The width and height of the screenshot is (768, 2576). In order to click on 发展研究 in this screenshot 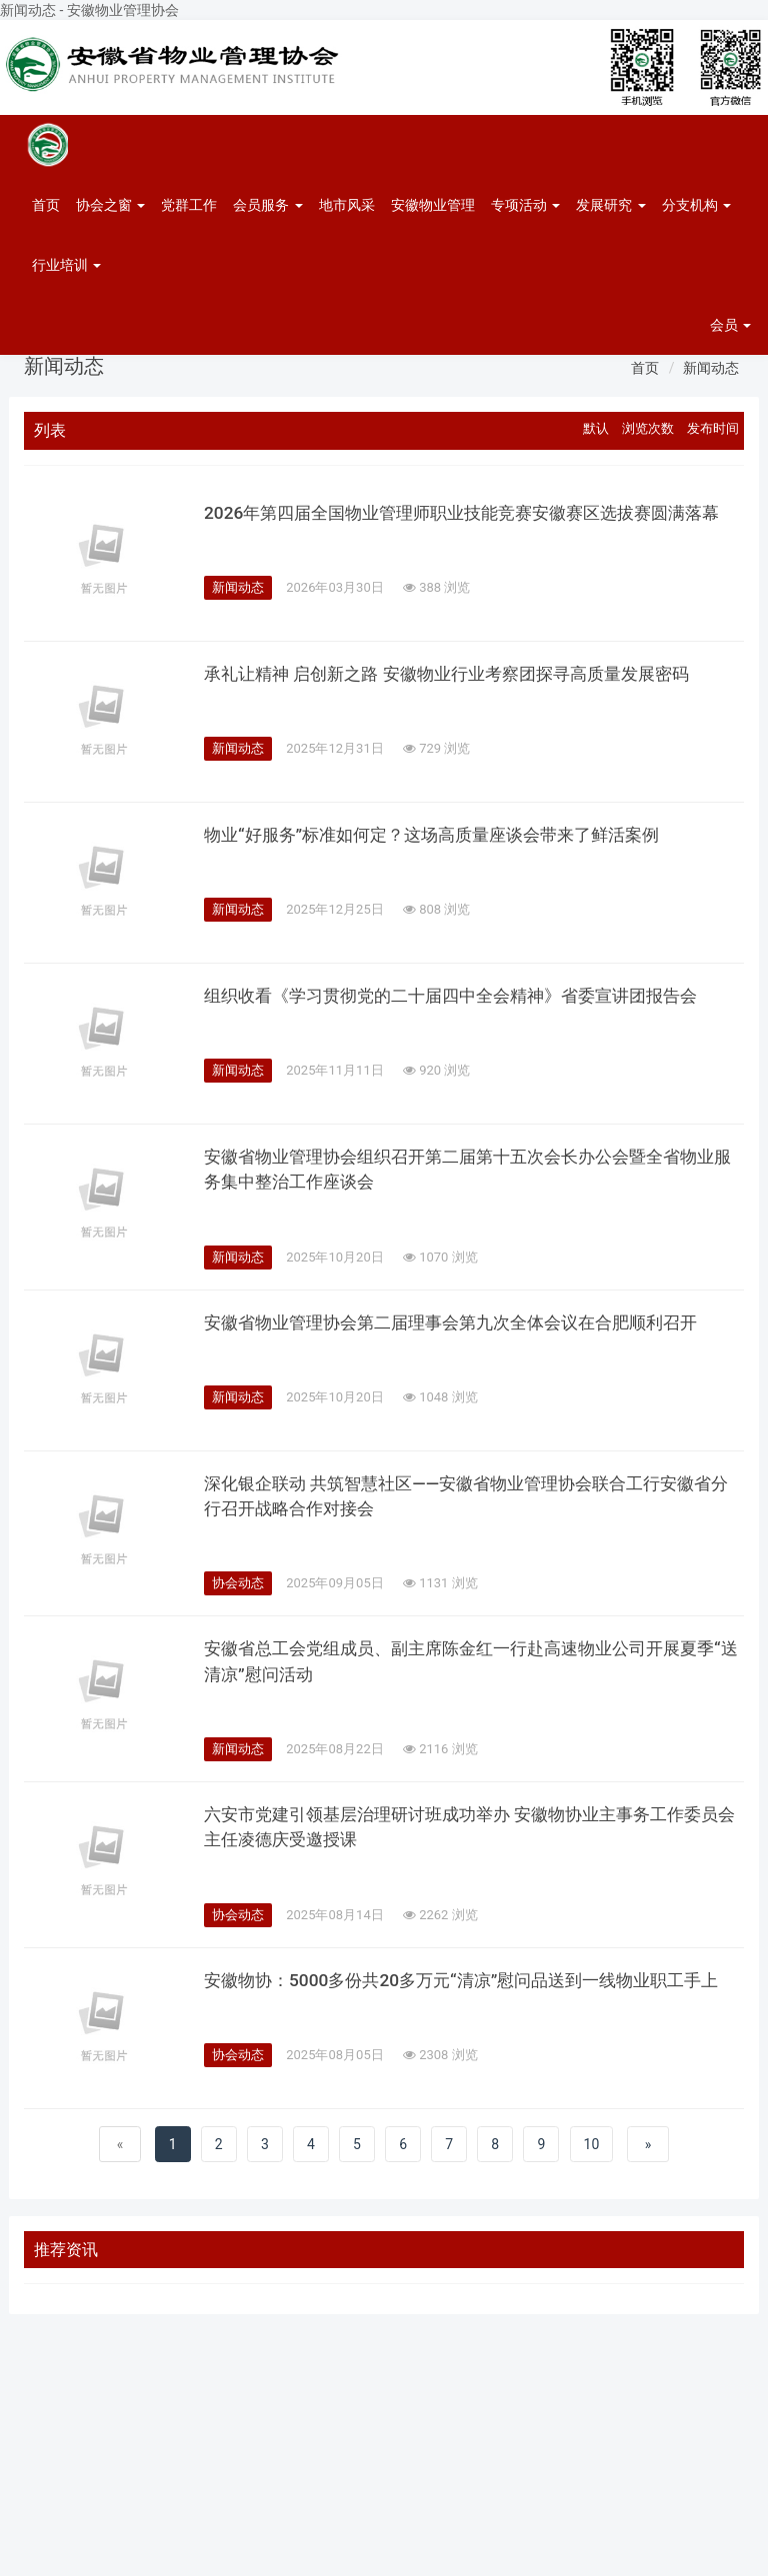, I will do `click(610, 205)`.